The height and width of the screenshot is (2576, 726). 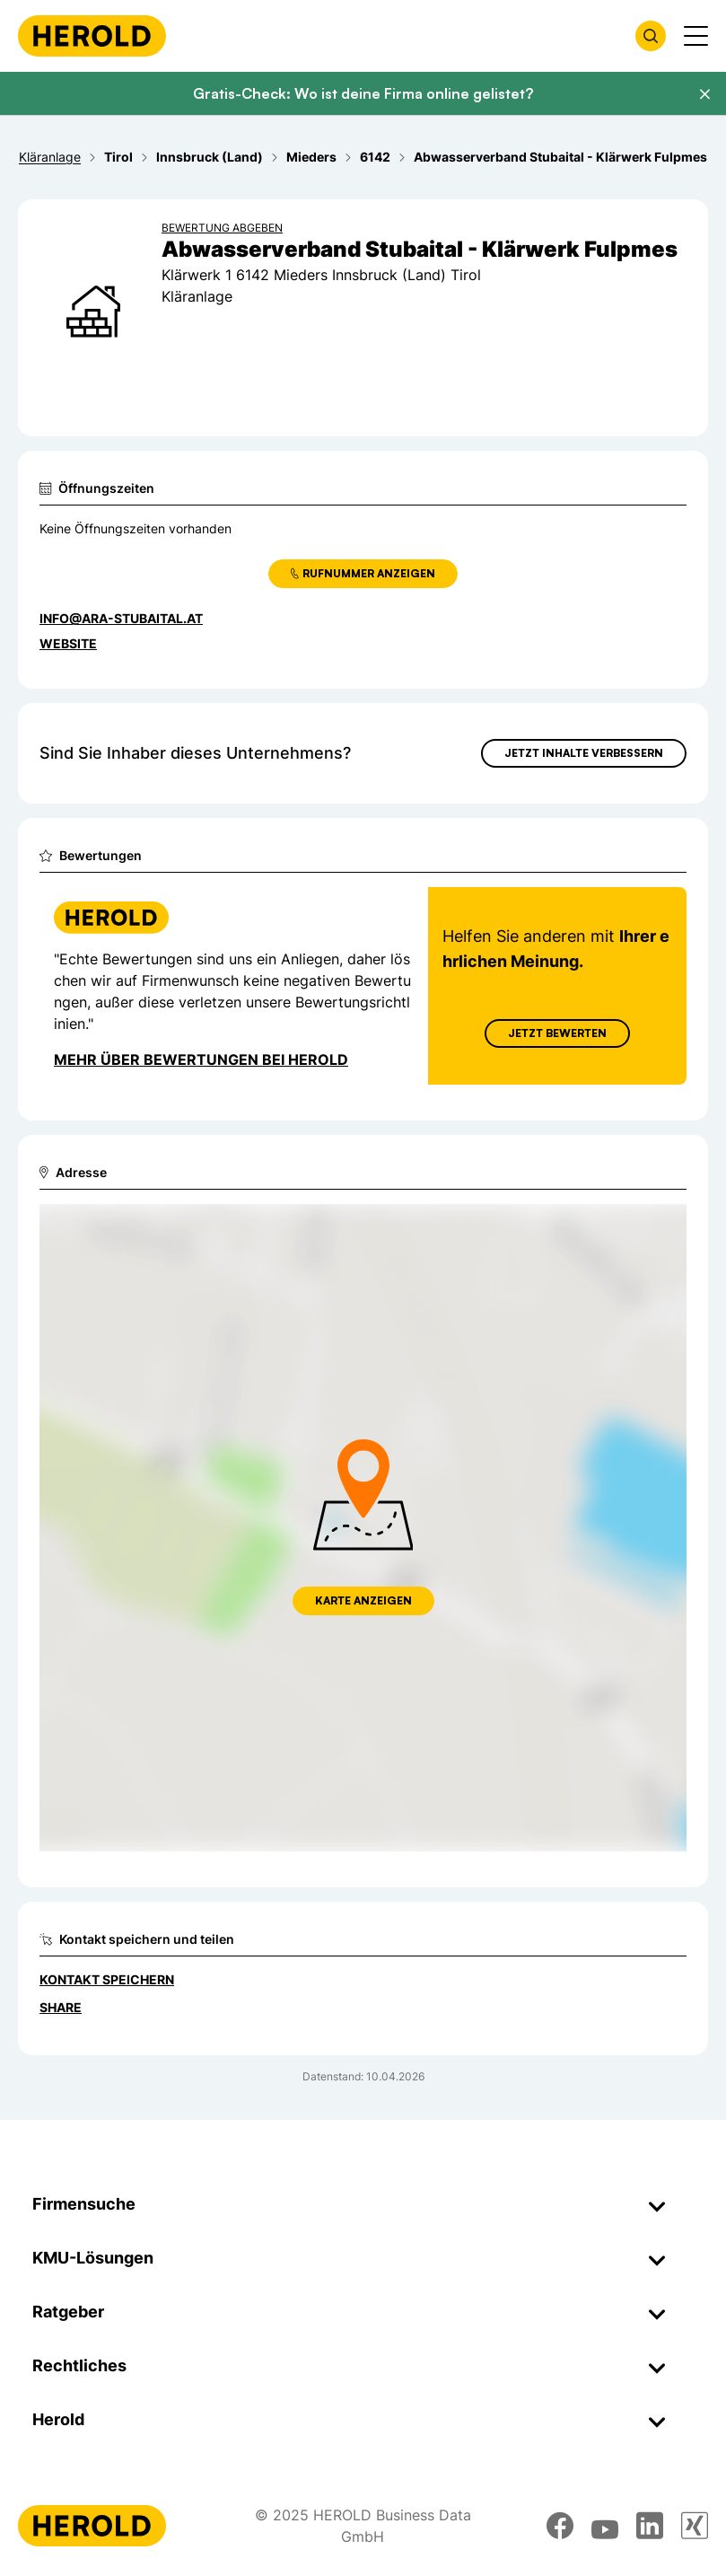 I want to click on Kontakt speichern, so click(x=106, y=1979).